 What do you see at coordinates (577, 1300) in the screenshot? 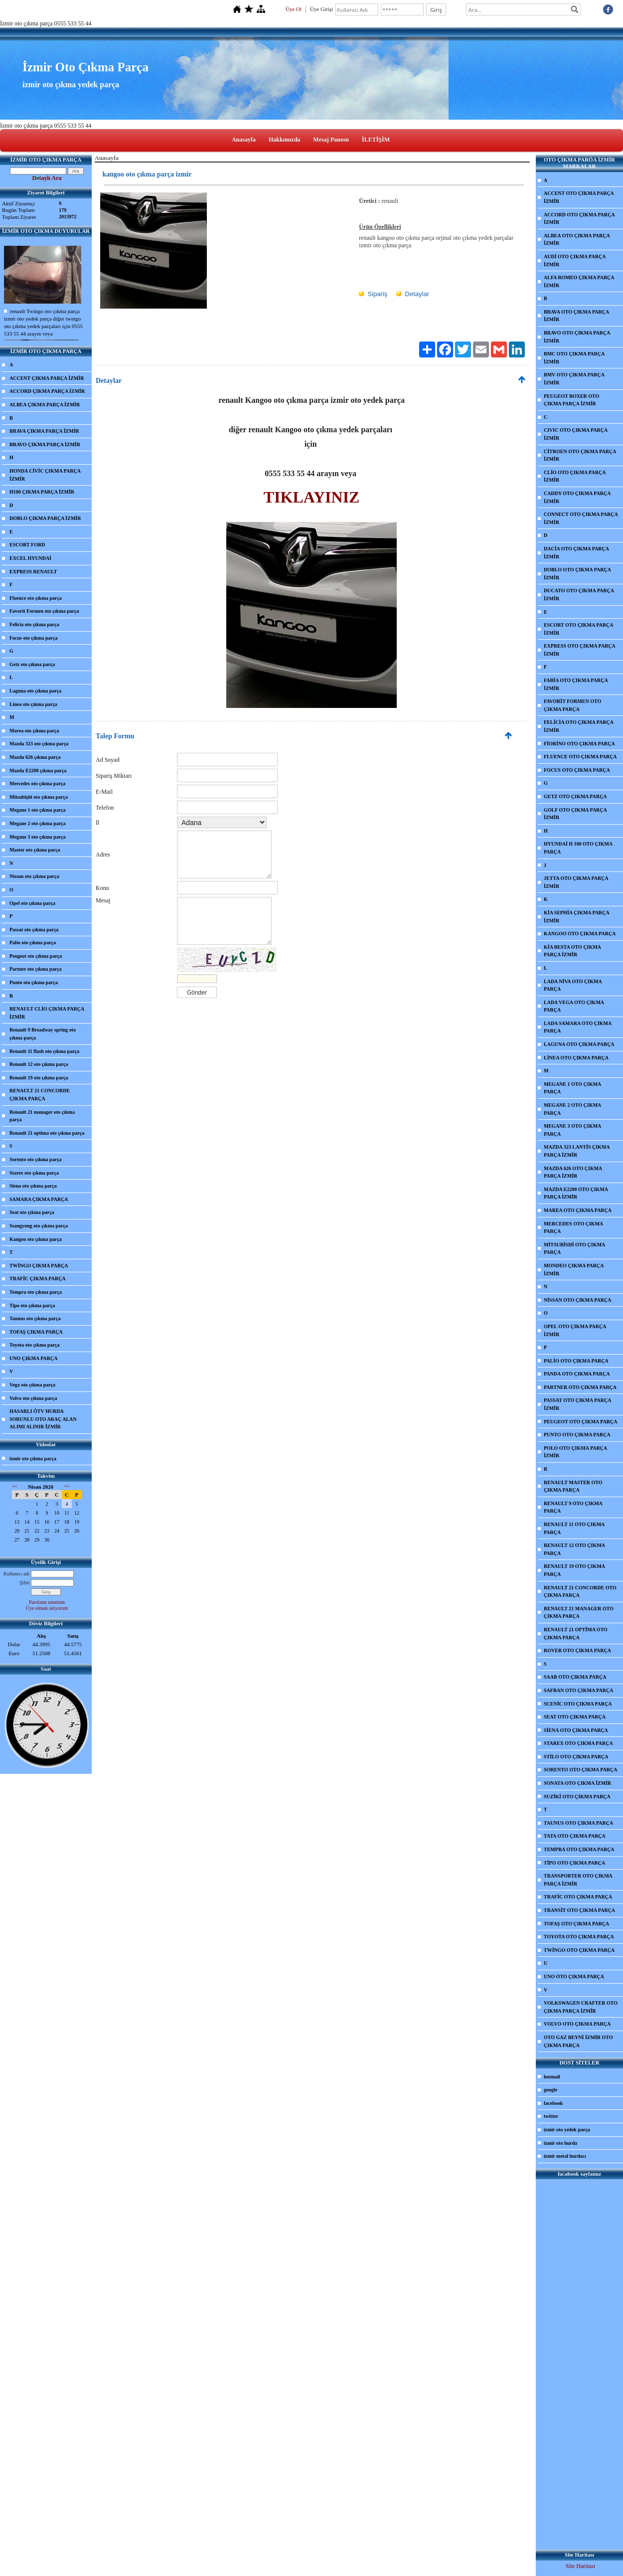
I see `NİSSAN OTO ÇIKMA PARÇA` at bounding box center [577, 1300].